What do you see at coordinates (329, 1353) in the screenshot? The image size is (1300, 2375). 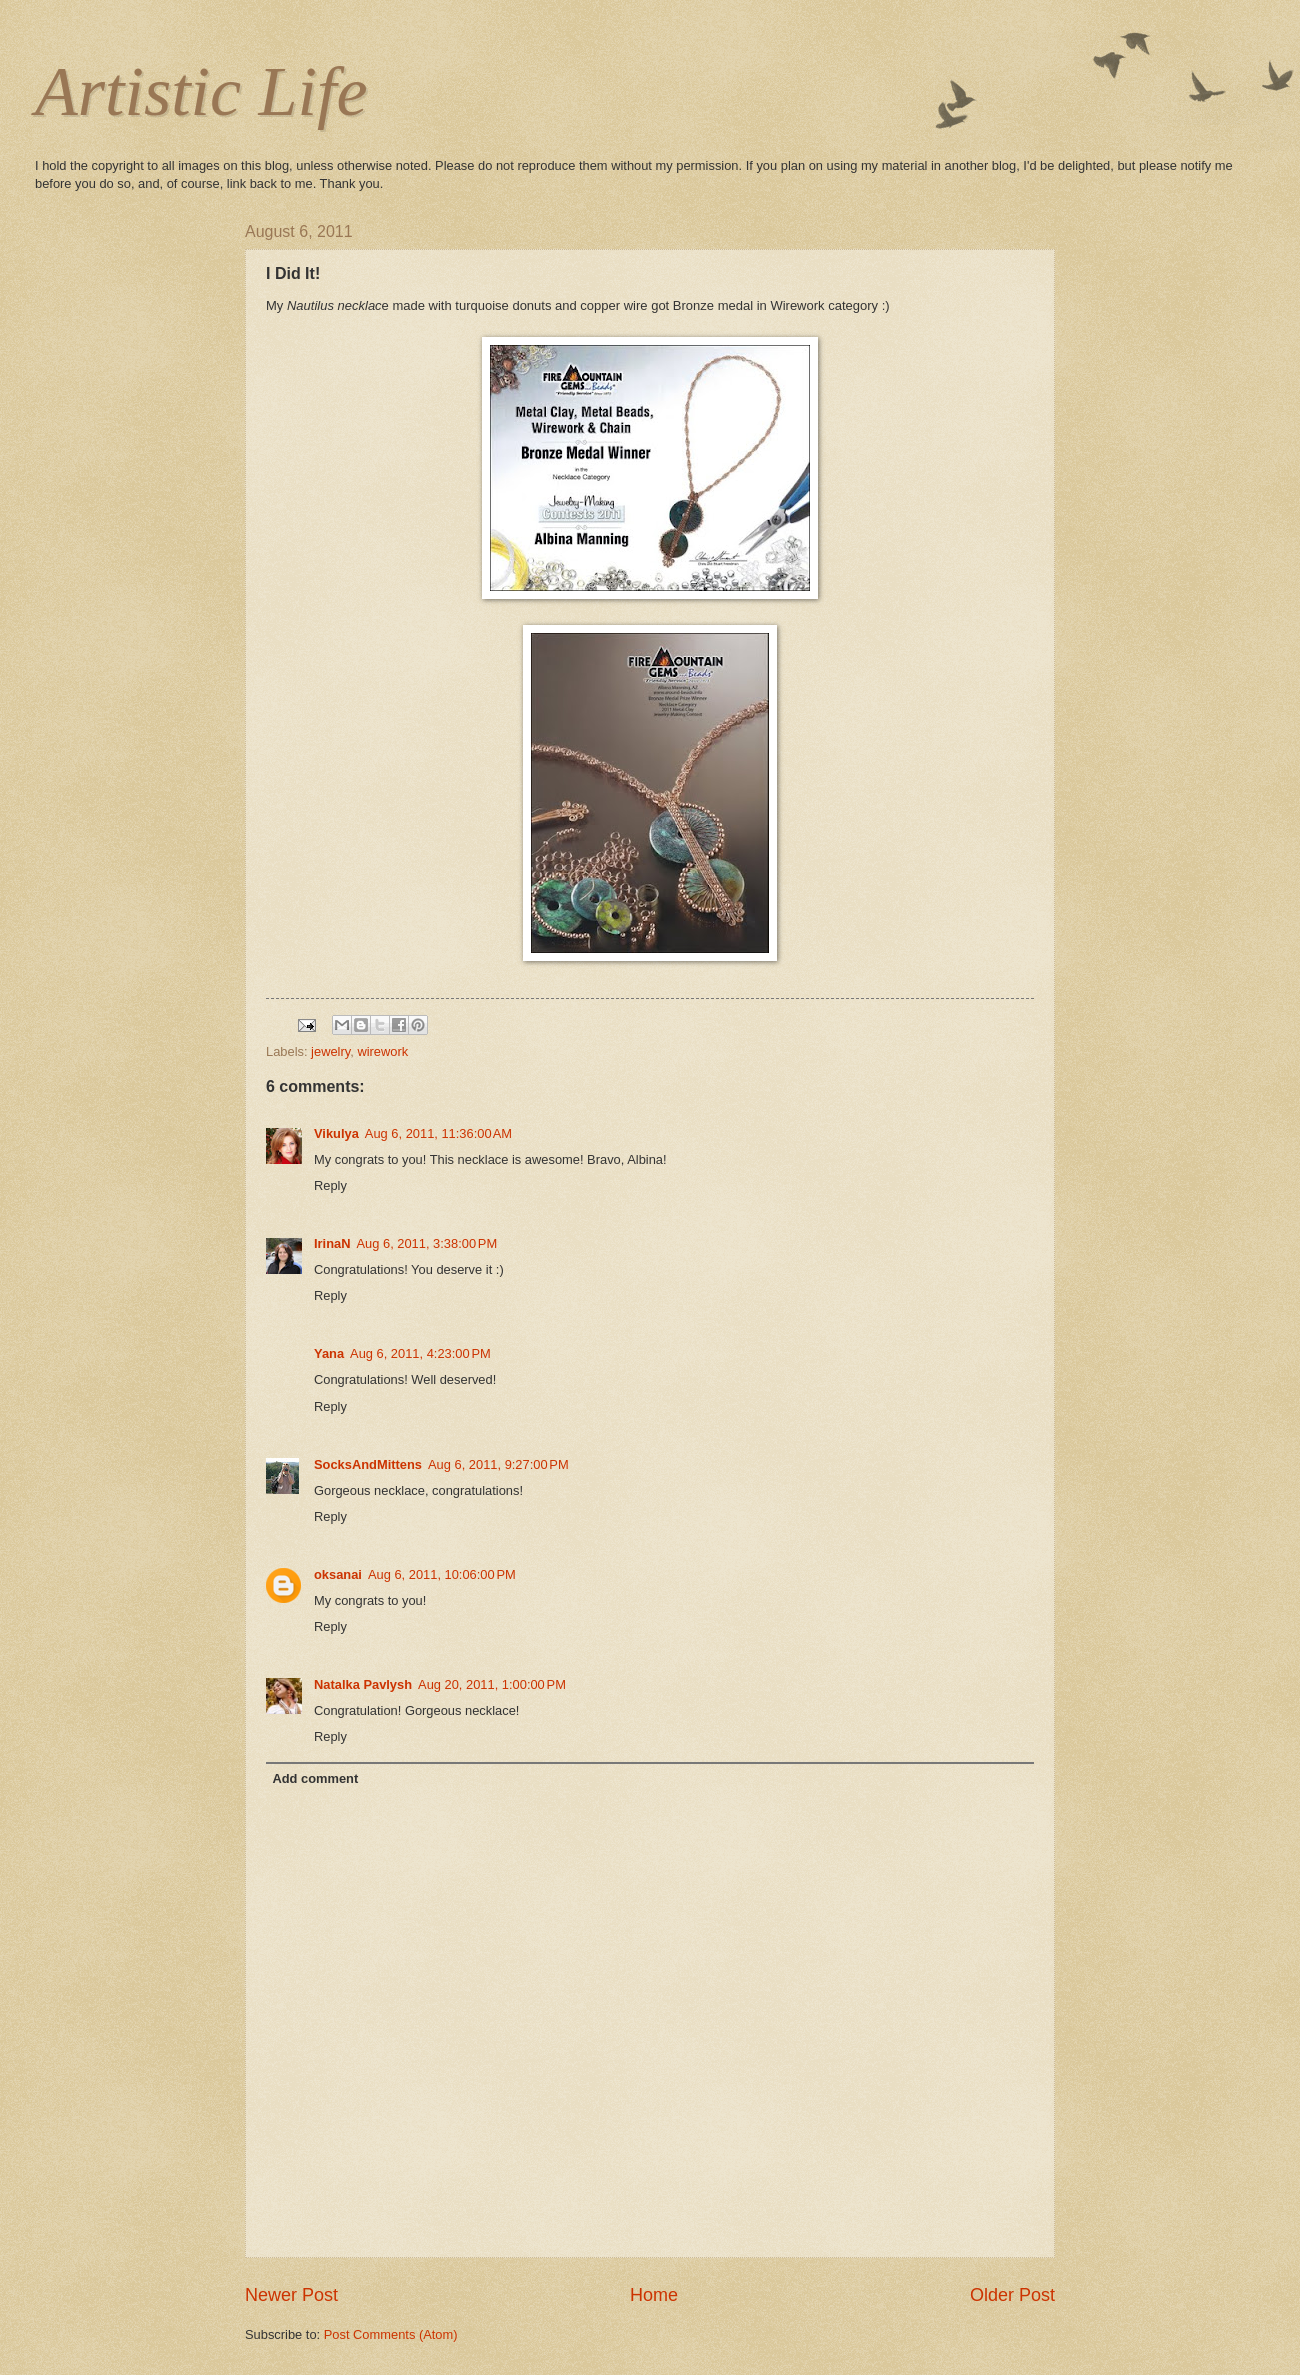 I see `Yana` at bounding box center [329, 1353].